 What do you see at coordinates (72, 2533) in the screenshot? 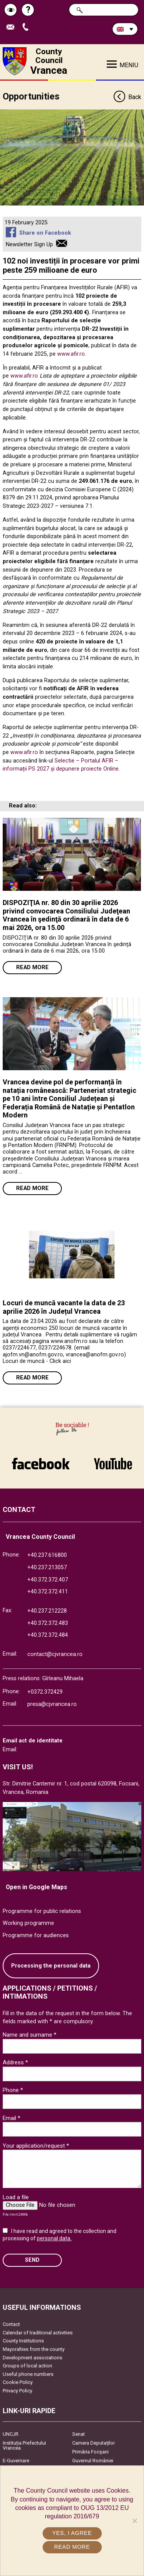
I see `Yes, I agree` at bounding box center [72, 2533].